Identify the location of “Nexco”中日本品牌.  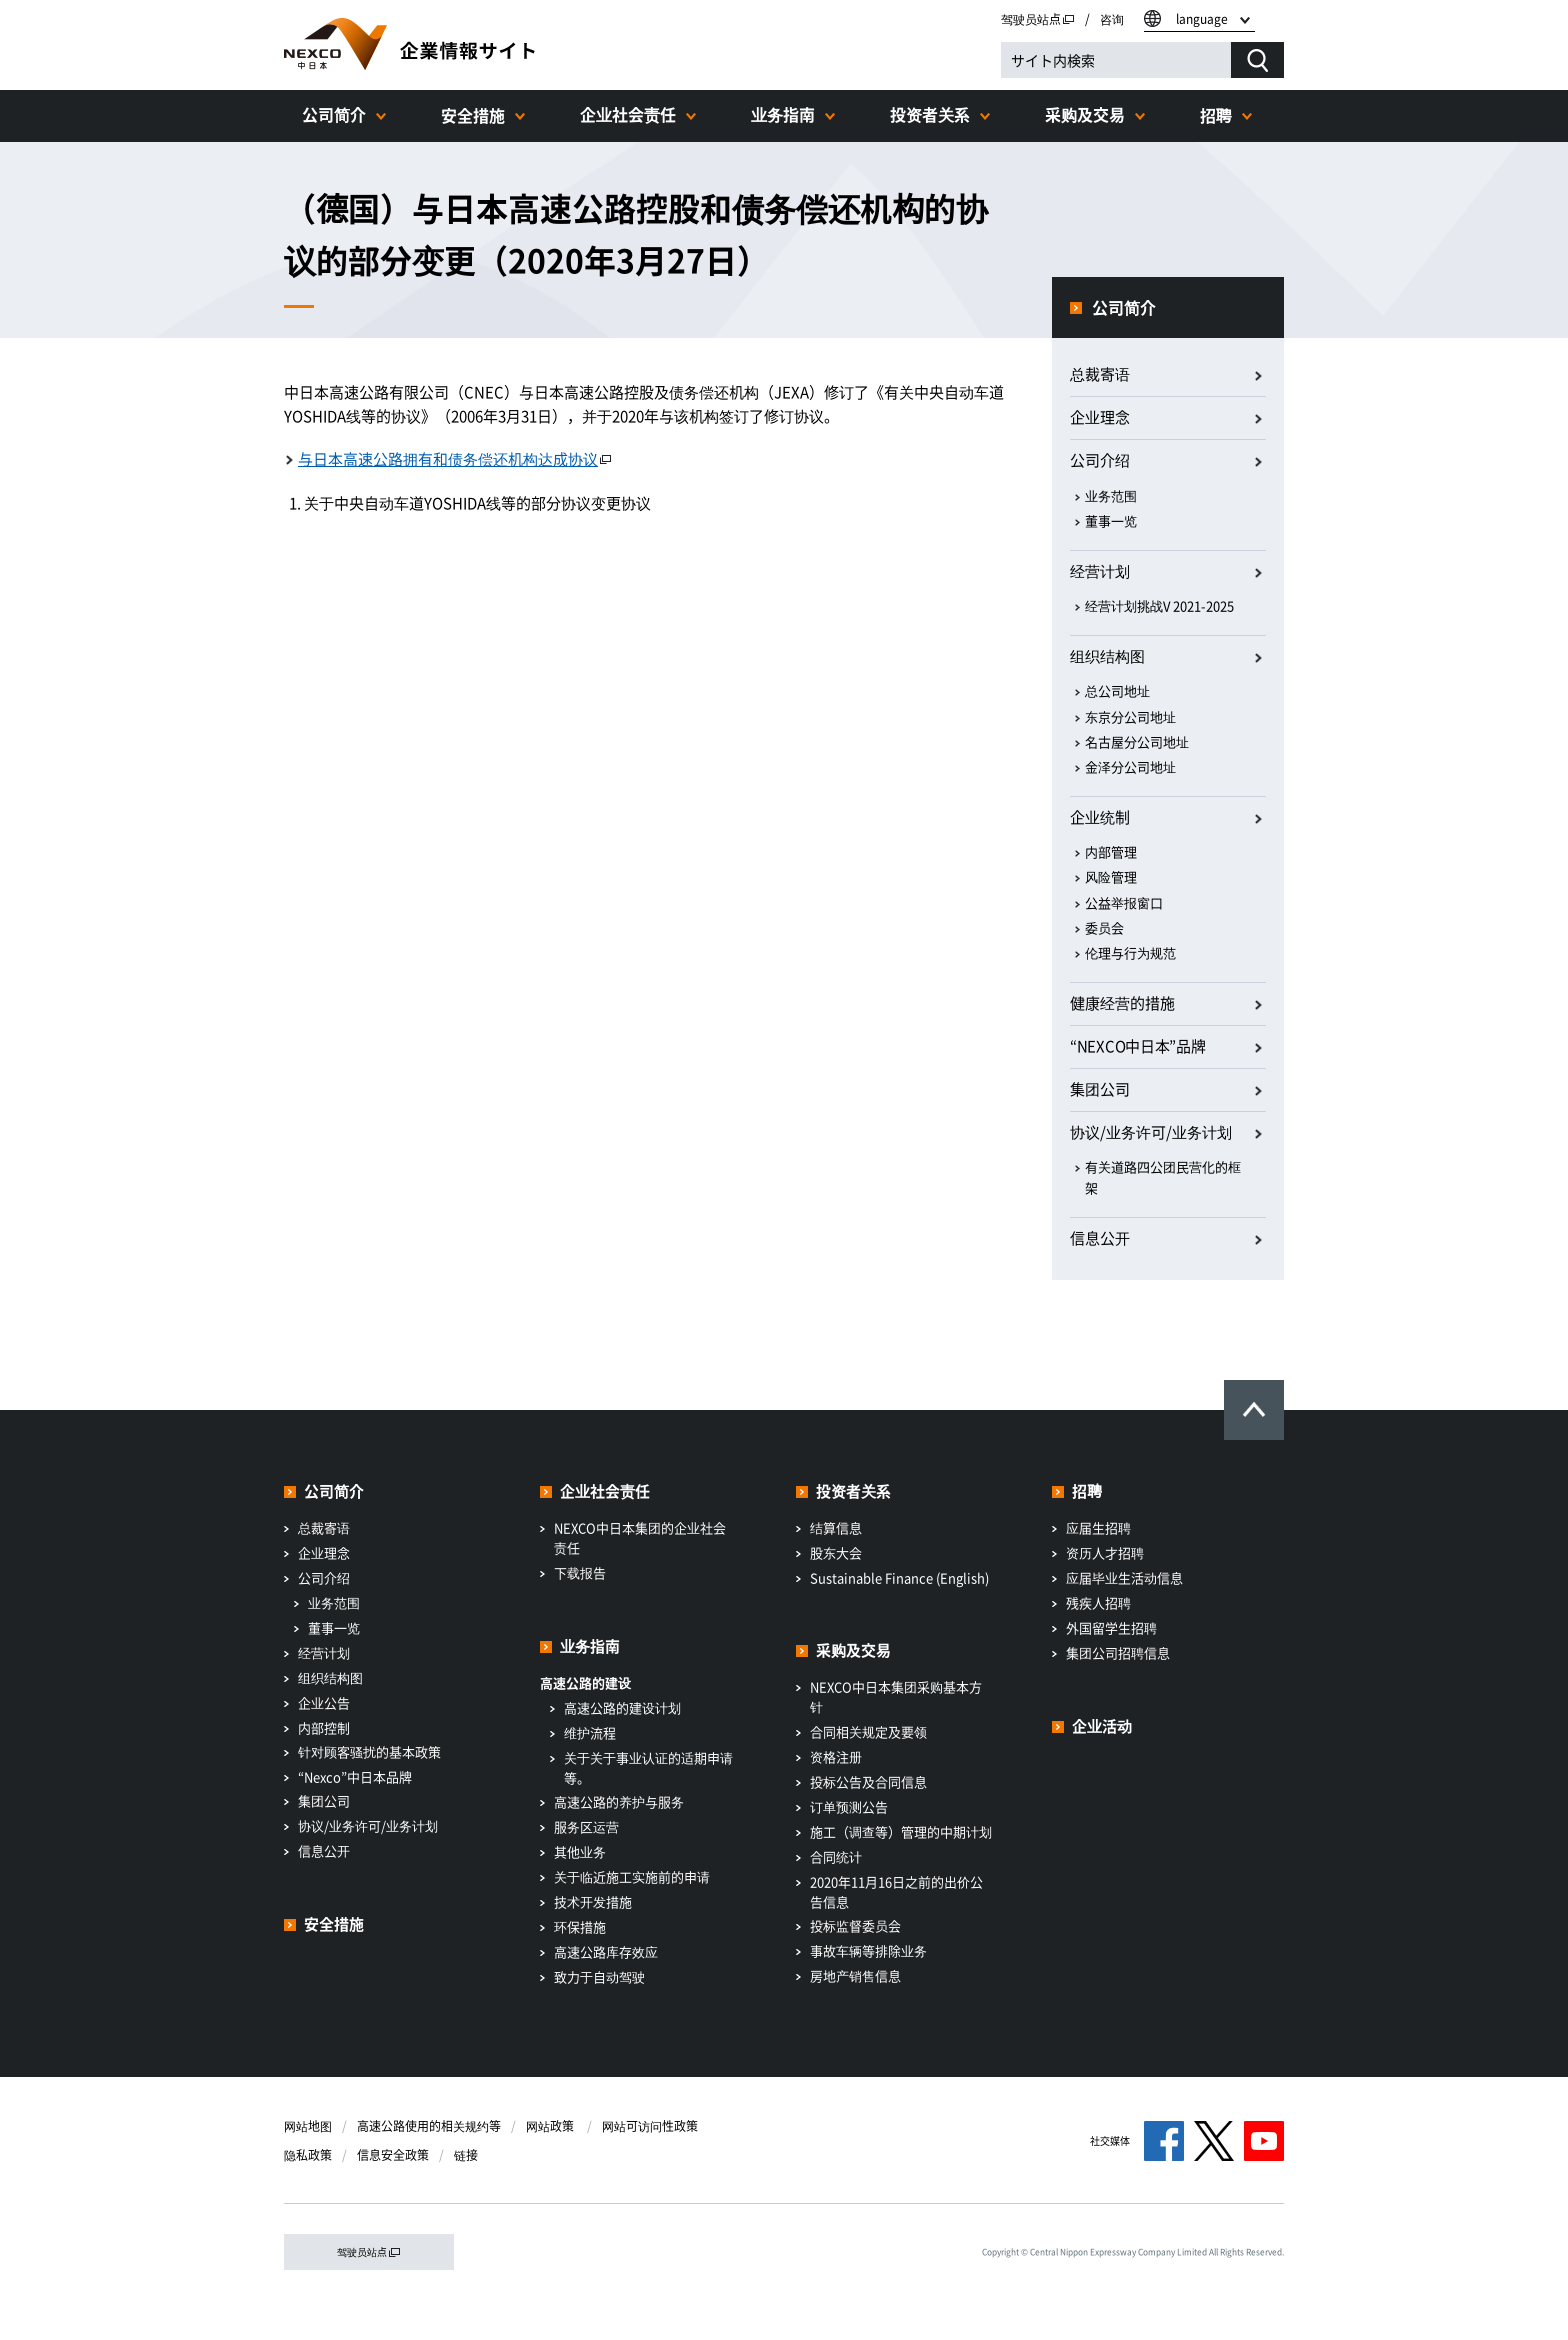
(355, 1776).